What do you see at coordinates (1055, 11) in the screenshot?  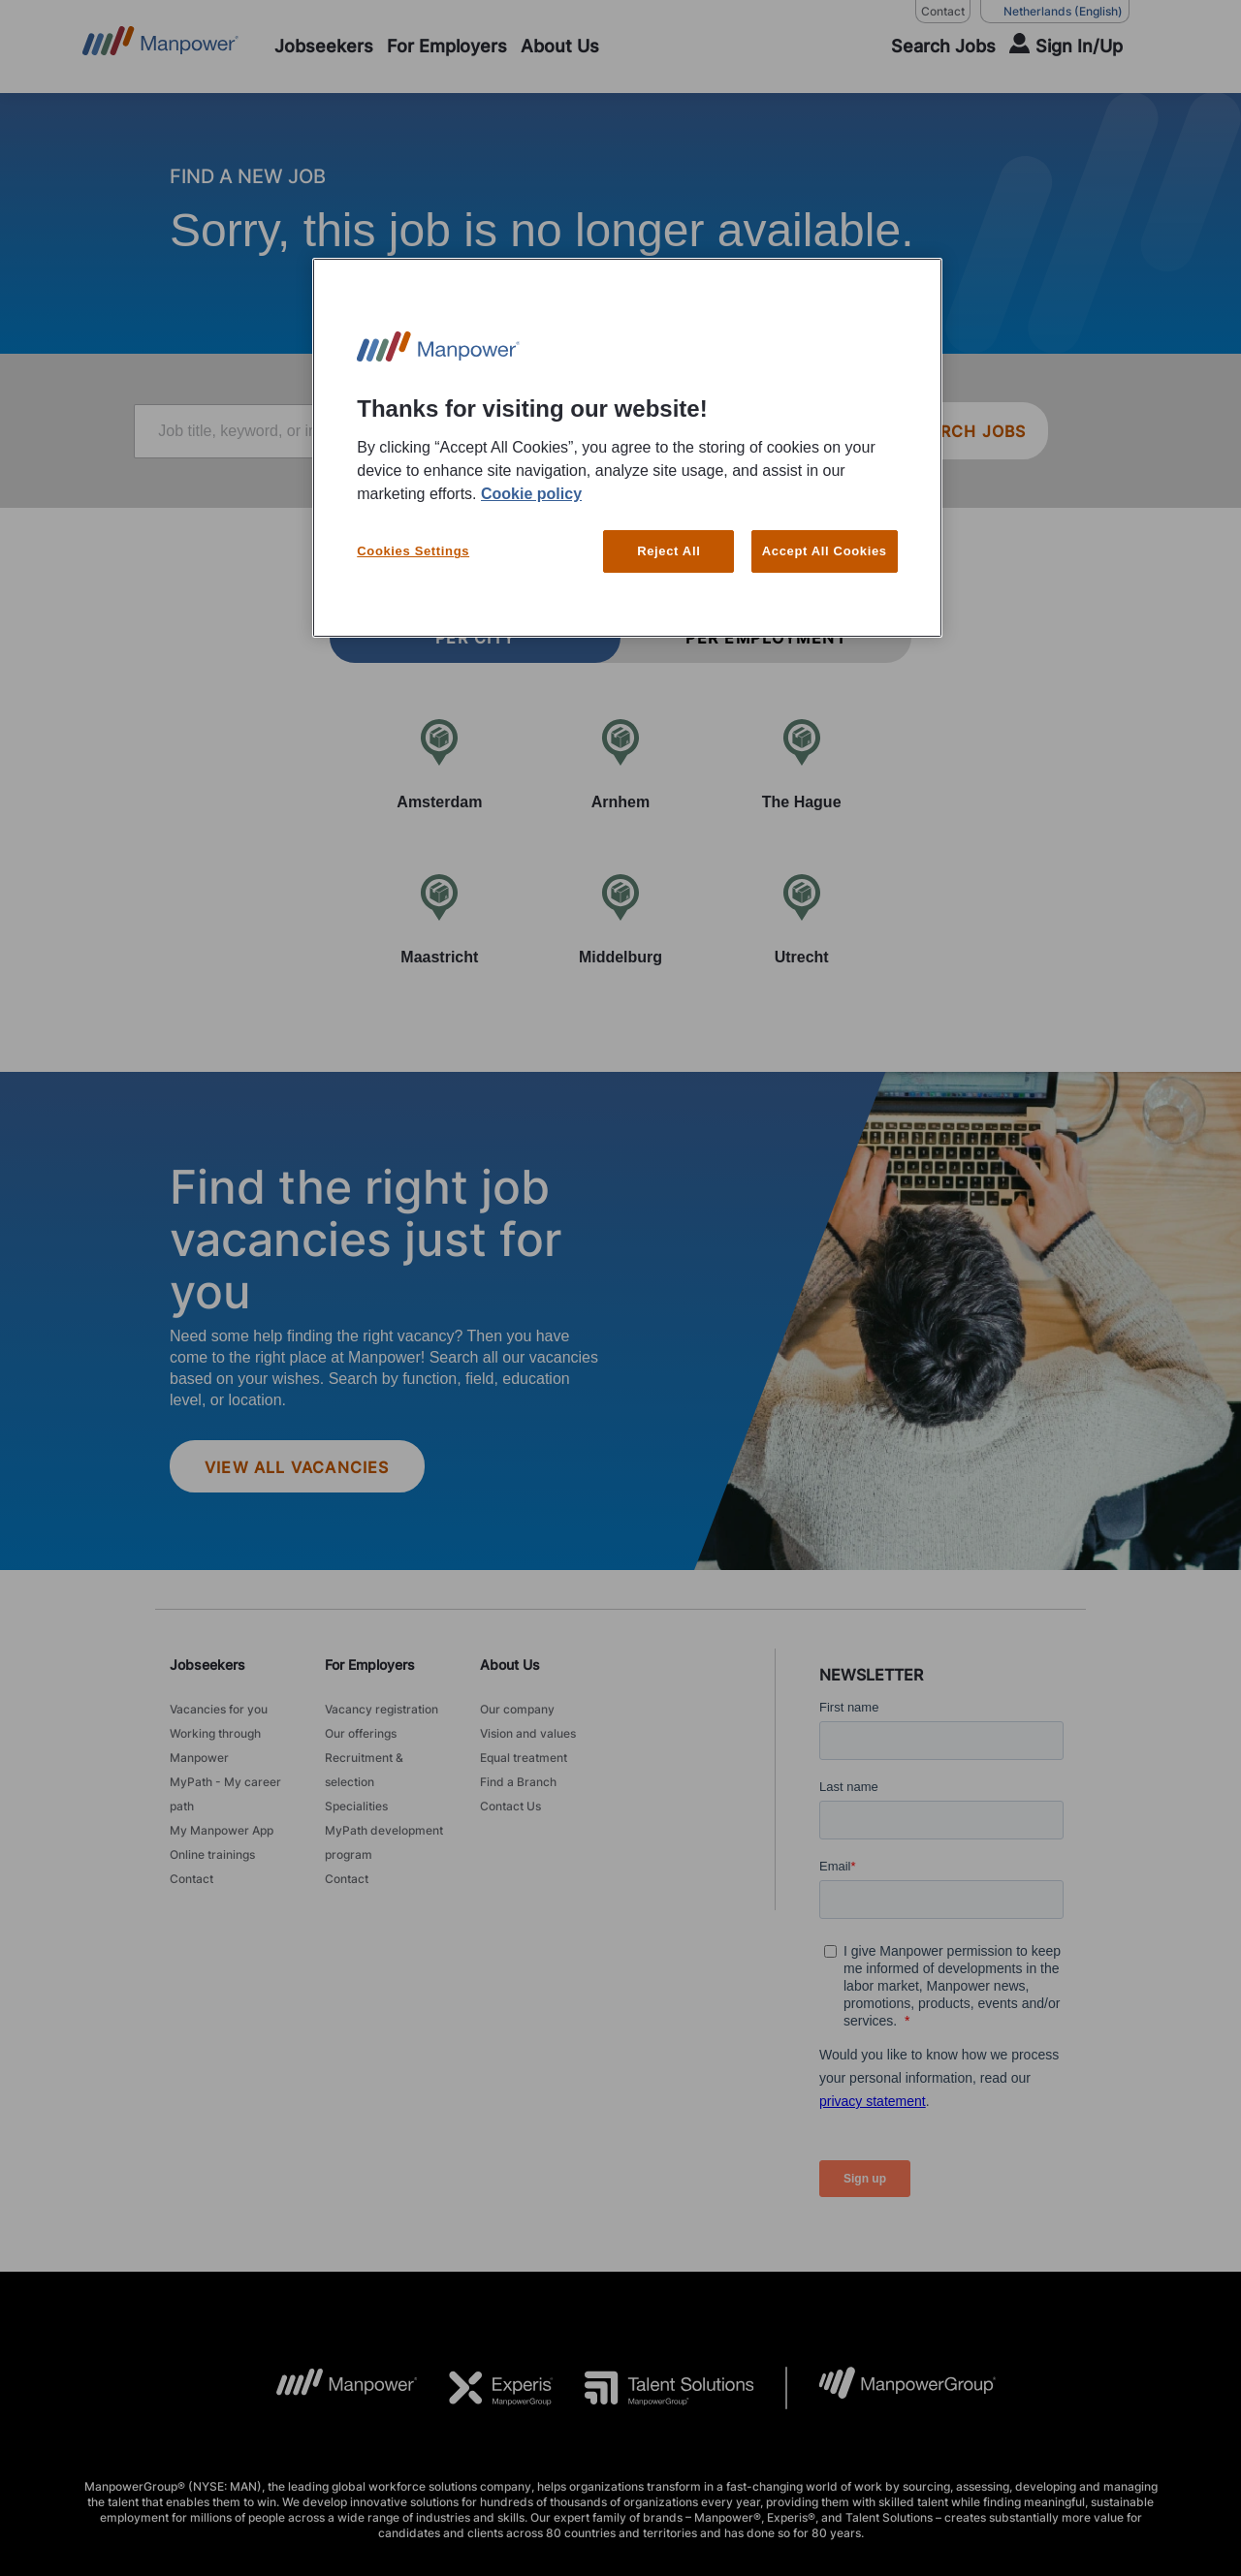 I see `(English) [(Manpower-Global) pop up opens]` at bounding box center [1055, 11].